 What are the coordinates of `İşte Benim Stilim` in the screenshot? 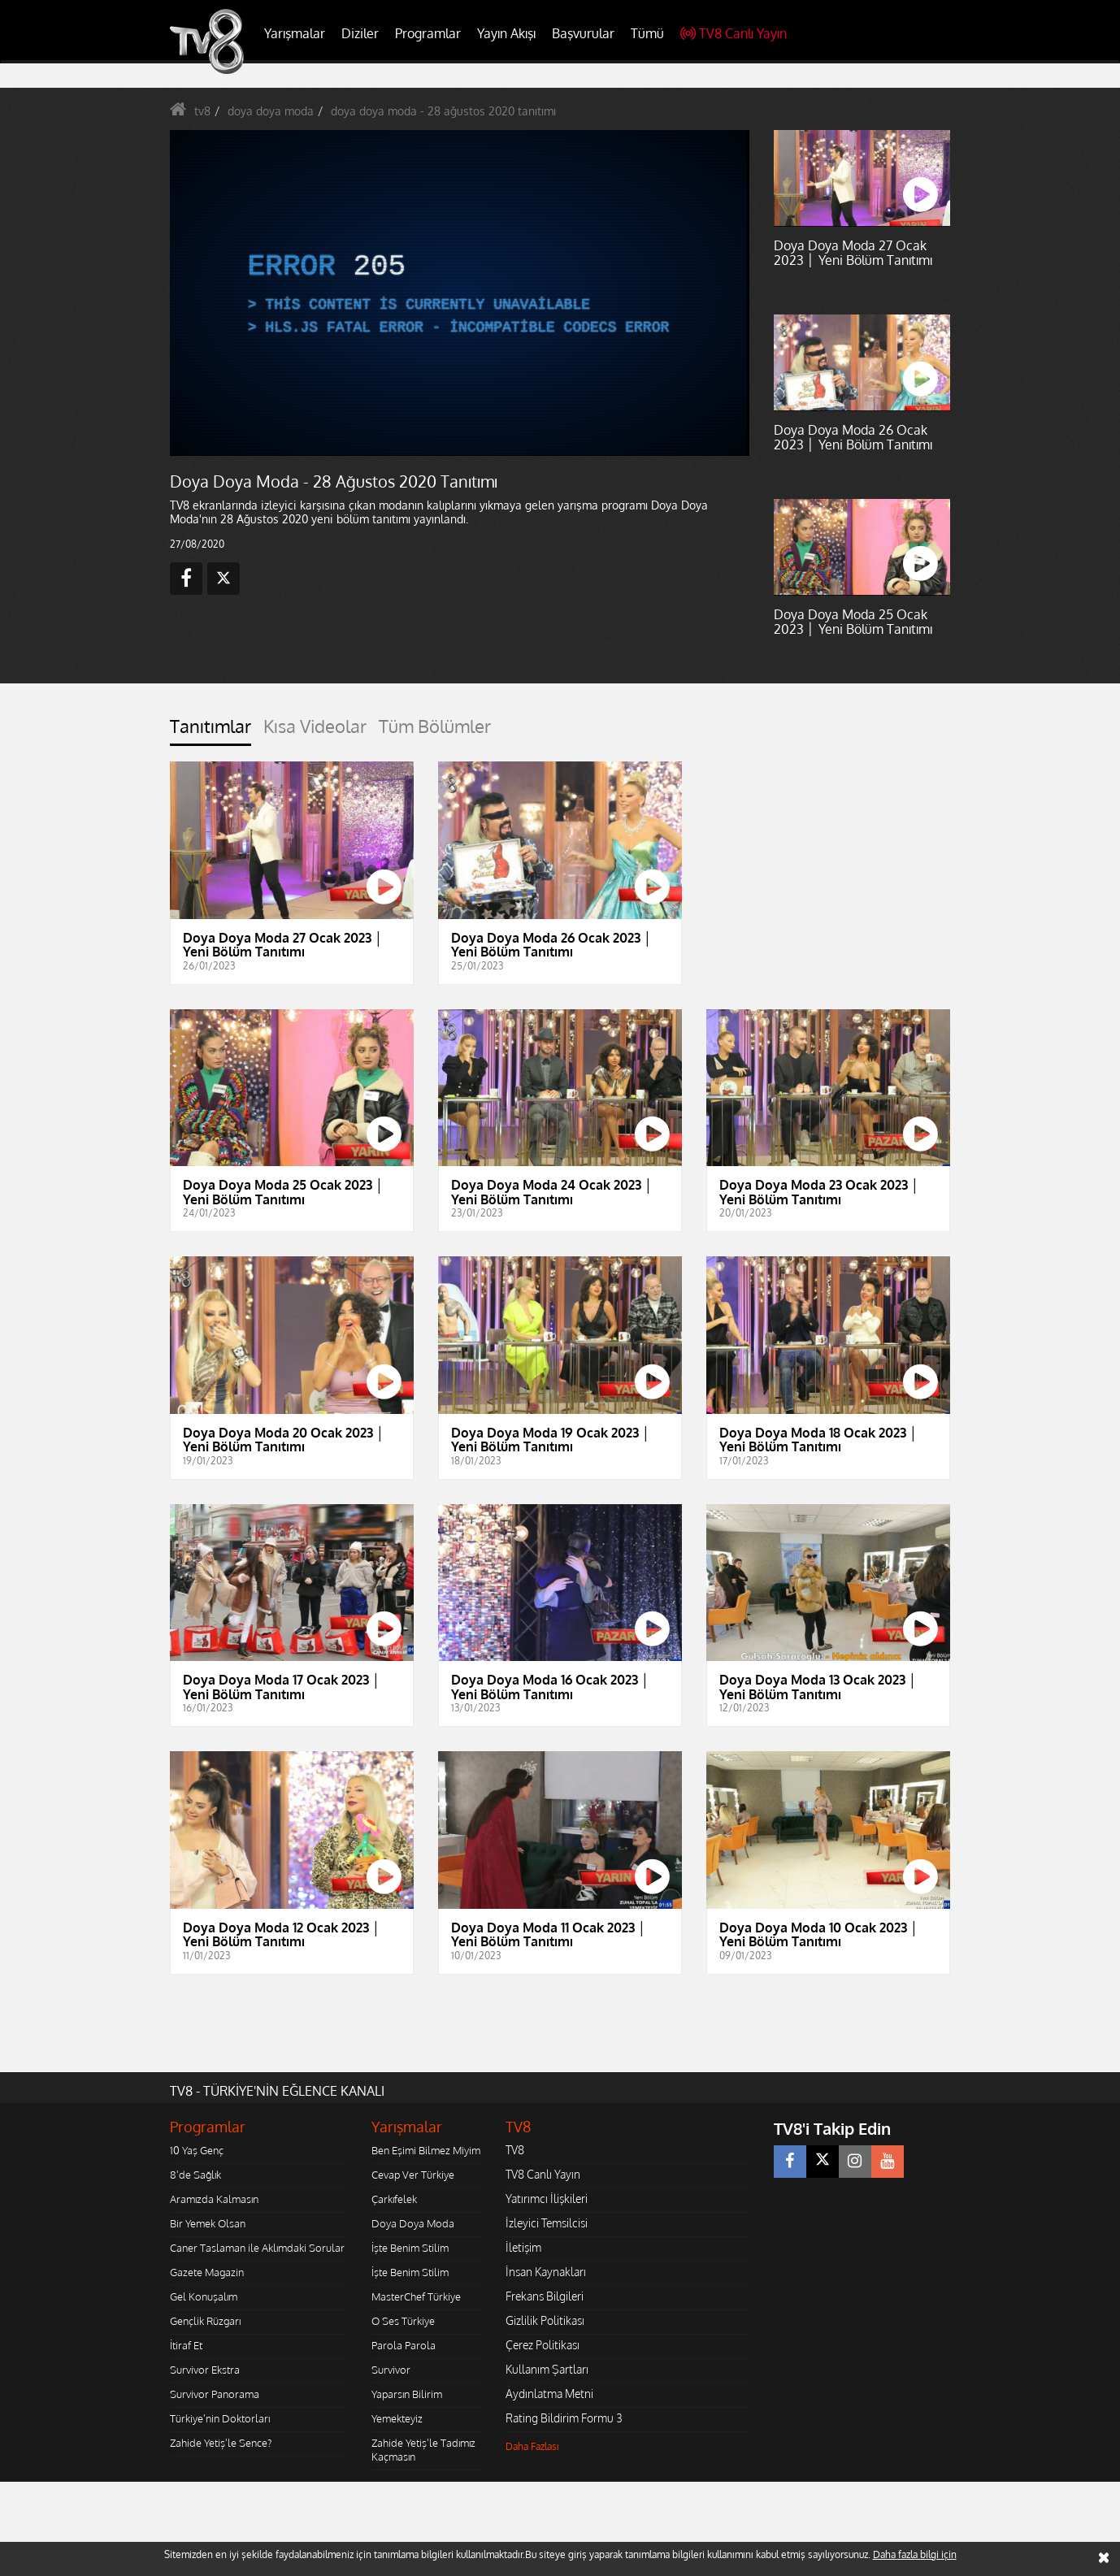 It's located at (410, 2247).